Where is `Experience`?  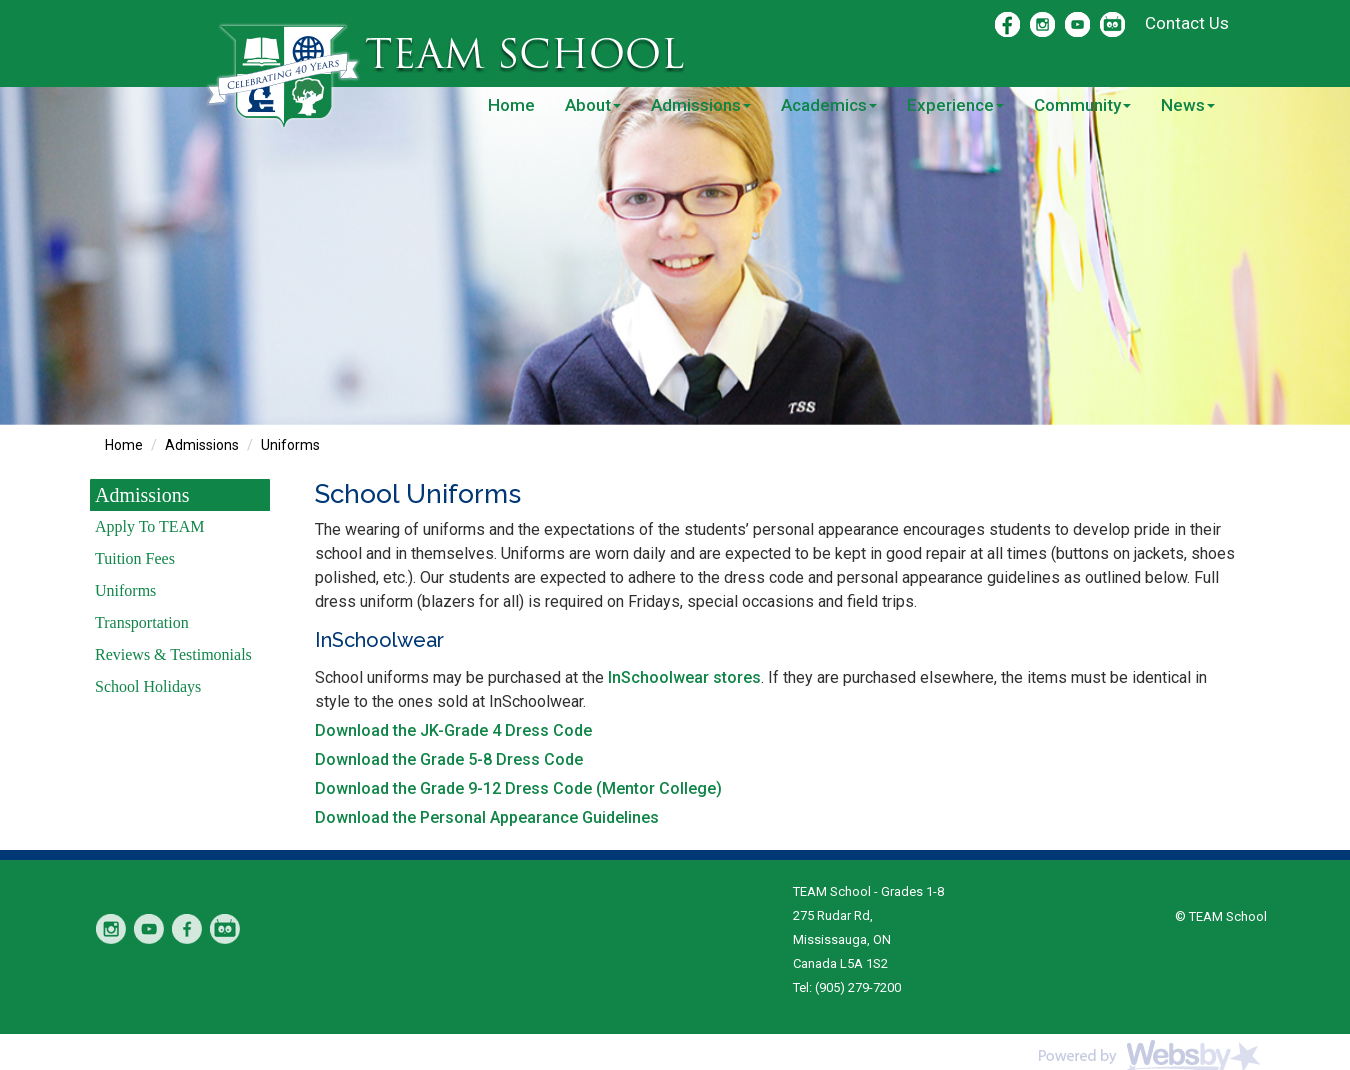
Experience is located at coordinates (955, 105).